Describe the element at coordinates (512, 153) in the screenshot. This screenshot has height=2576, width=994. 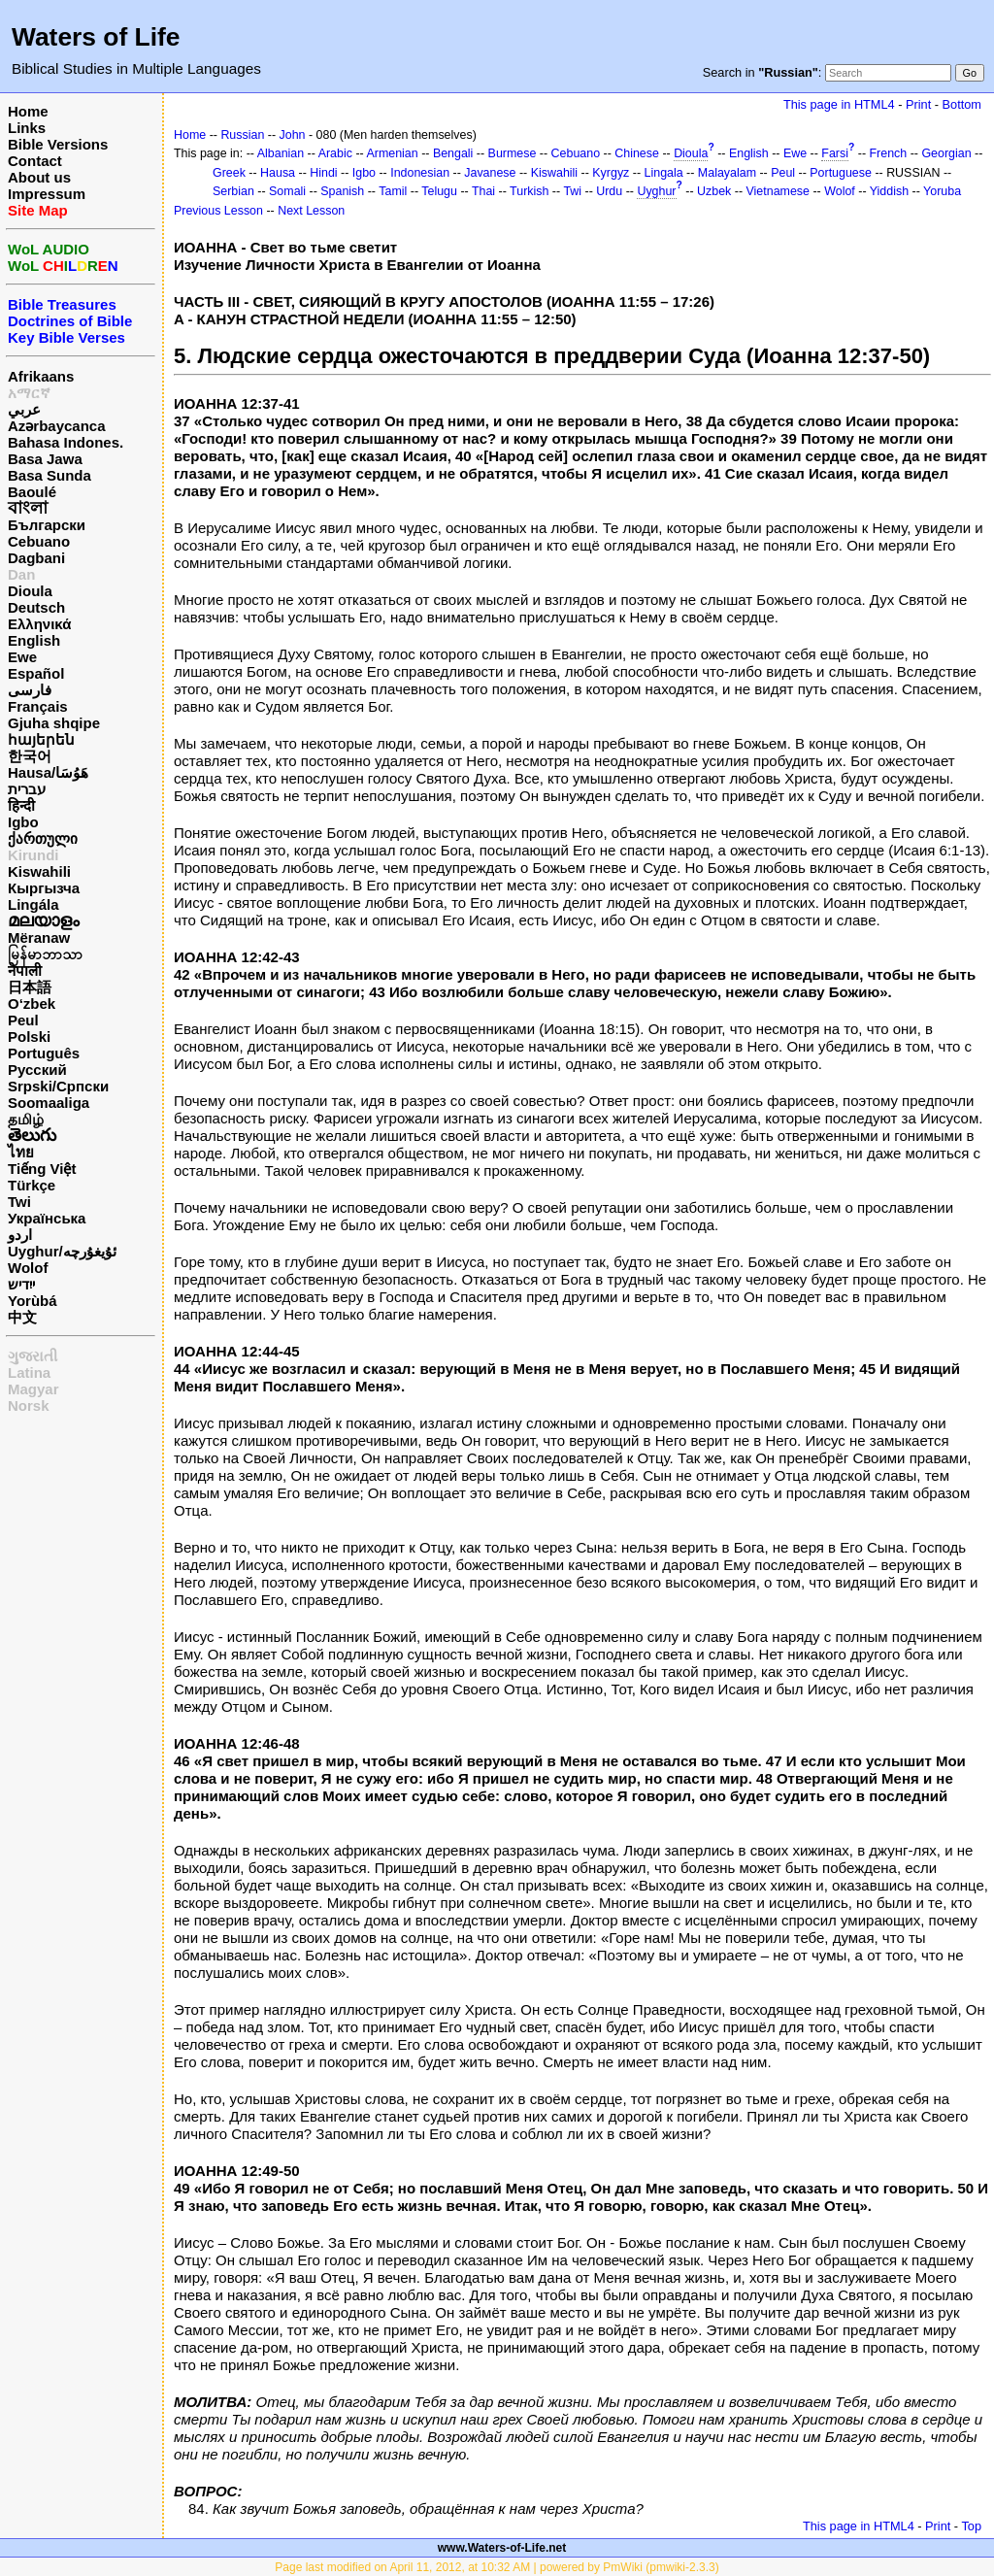
I see `Burmese` at that location.